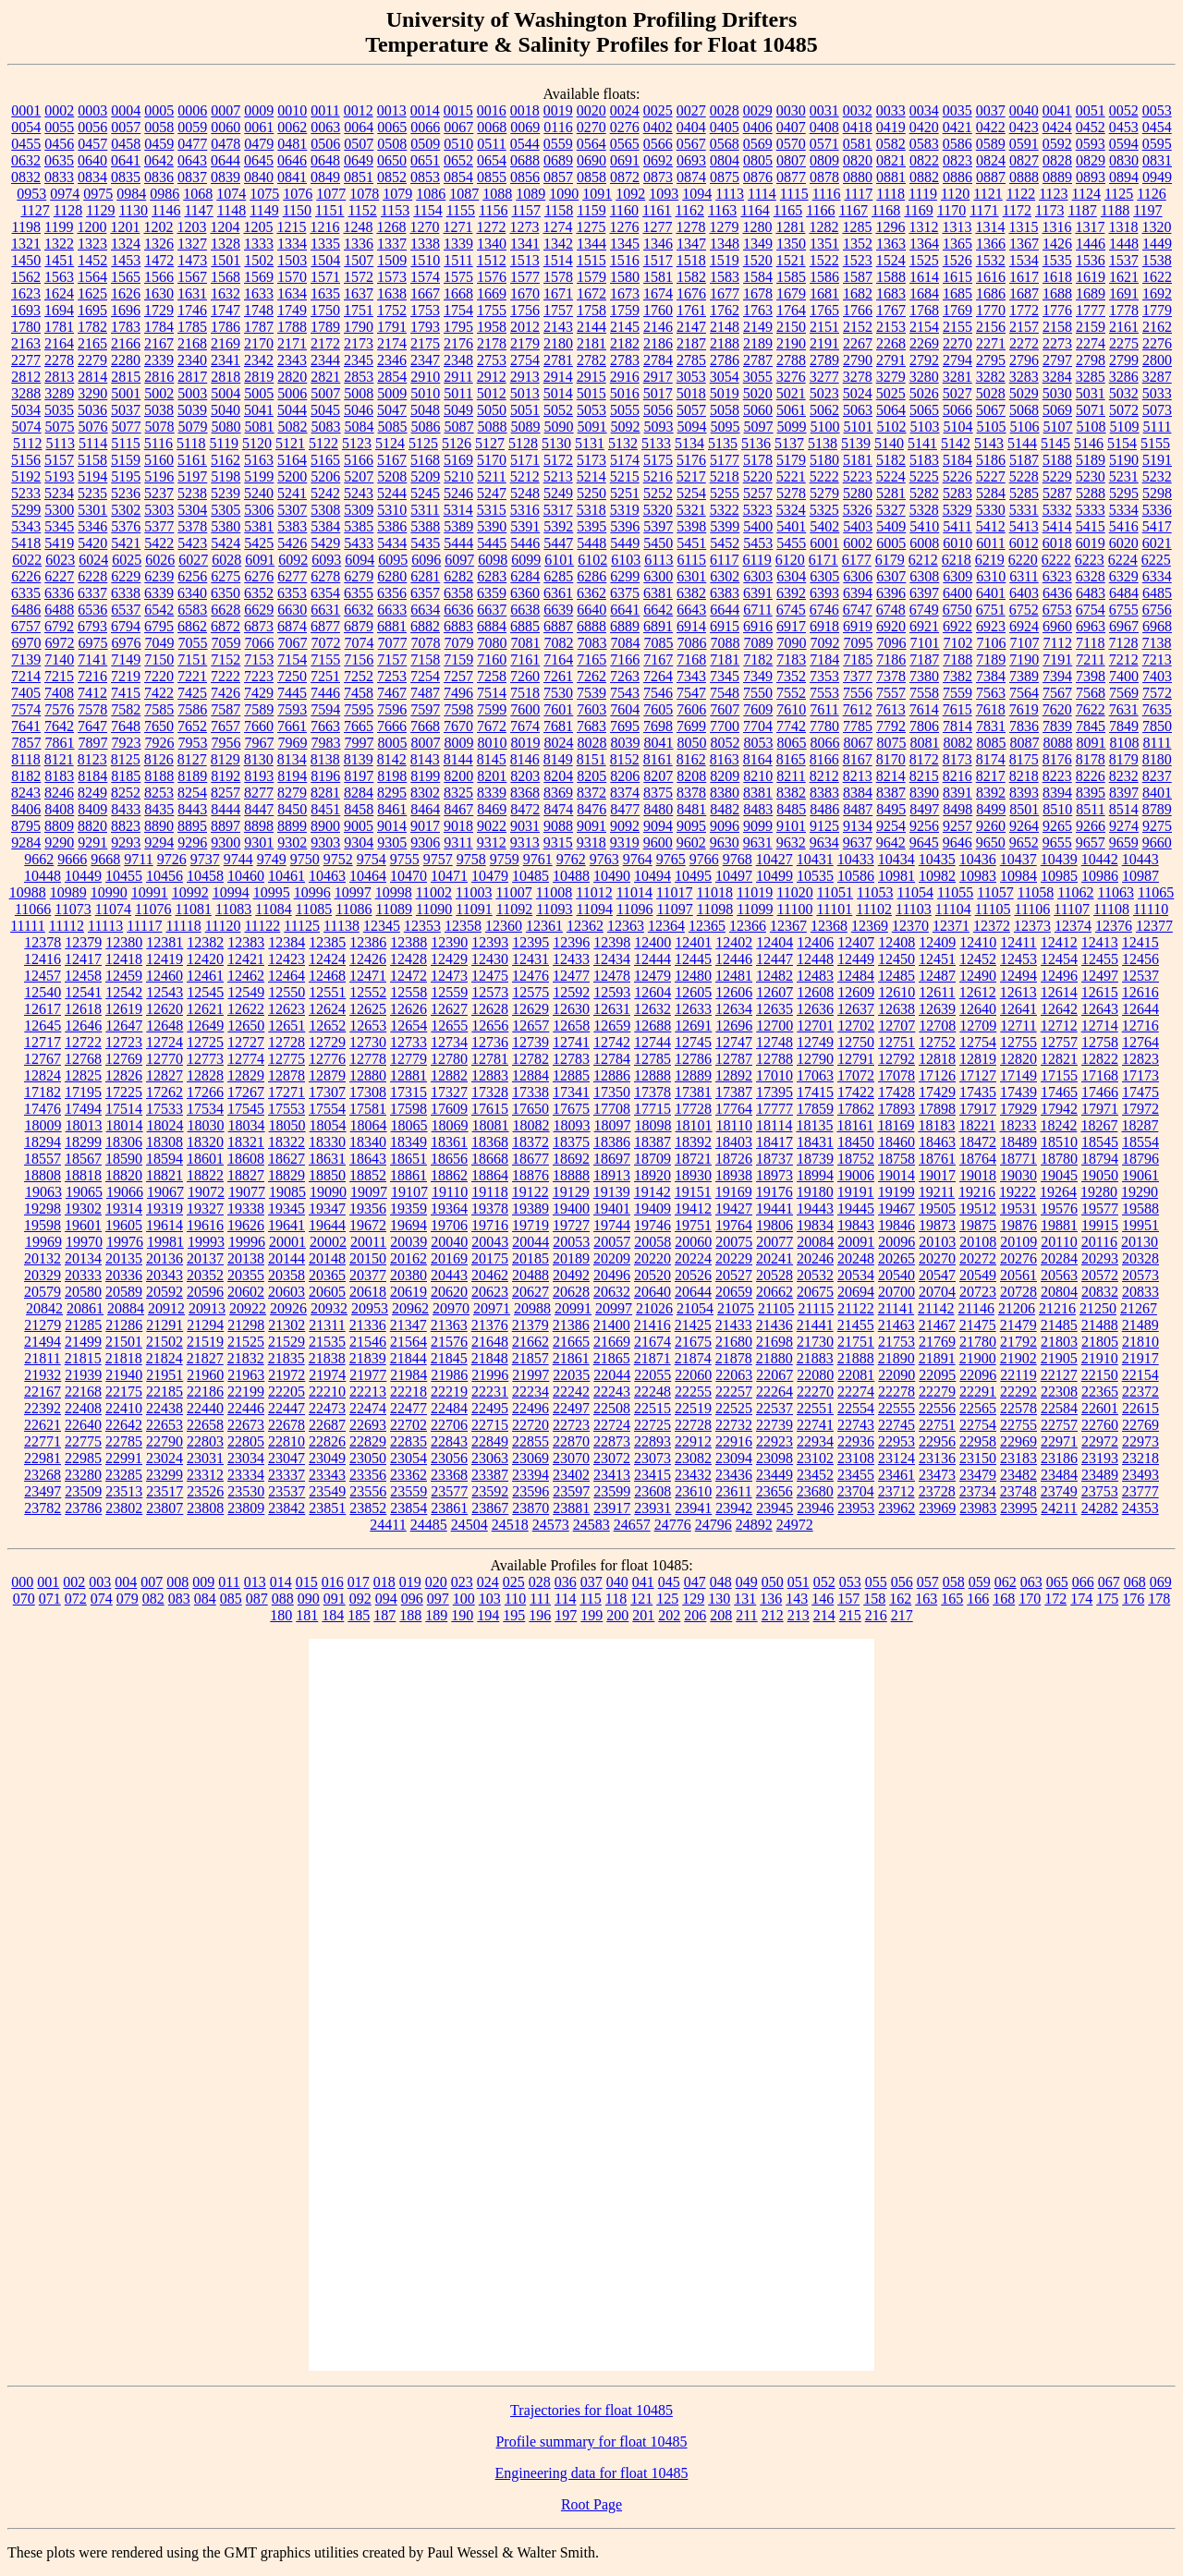 The image size is (1183, 2576). I want to click on 5166, so click(358, 460).